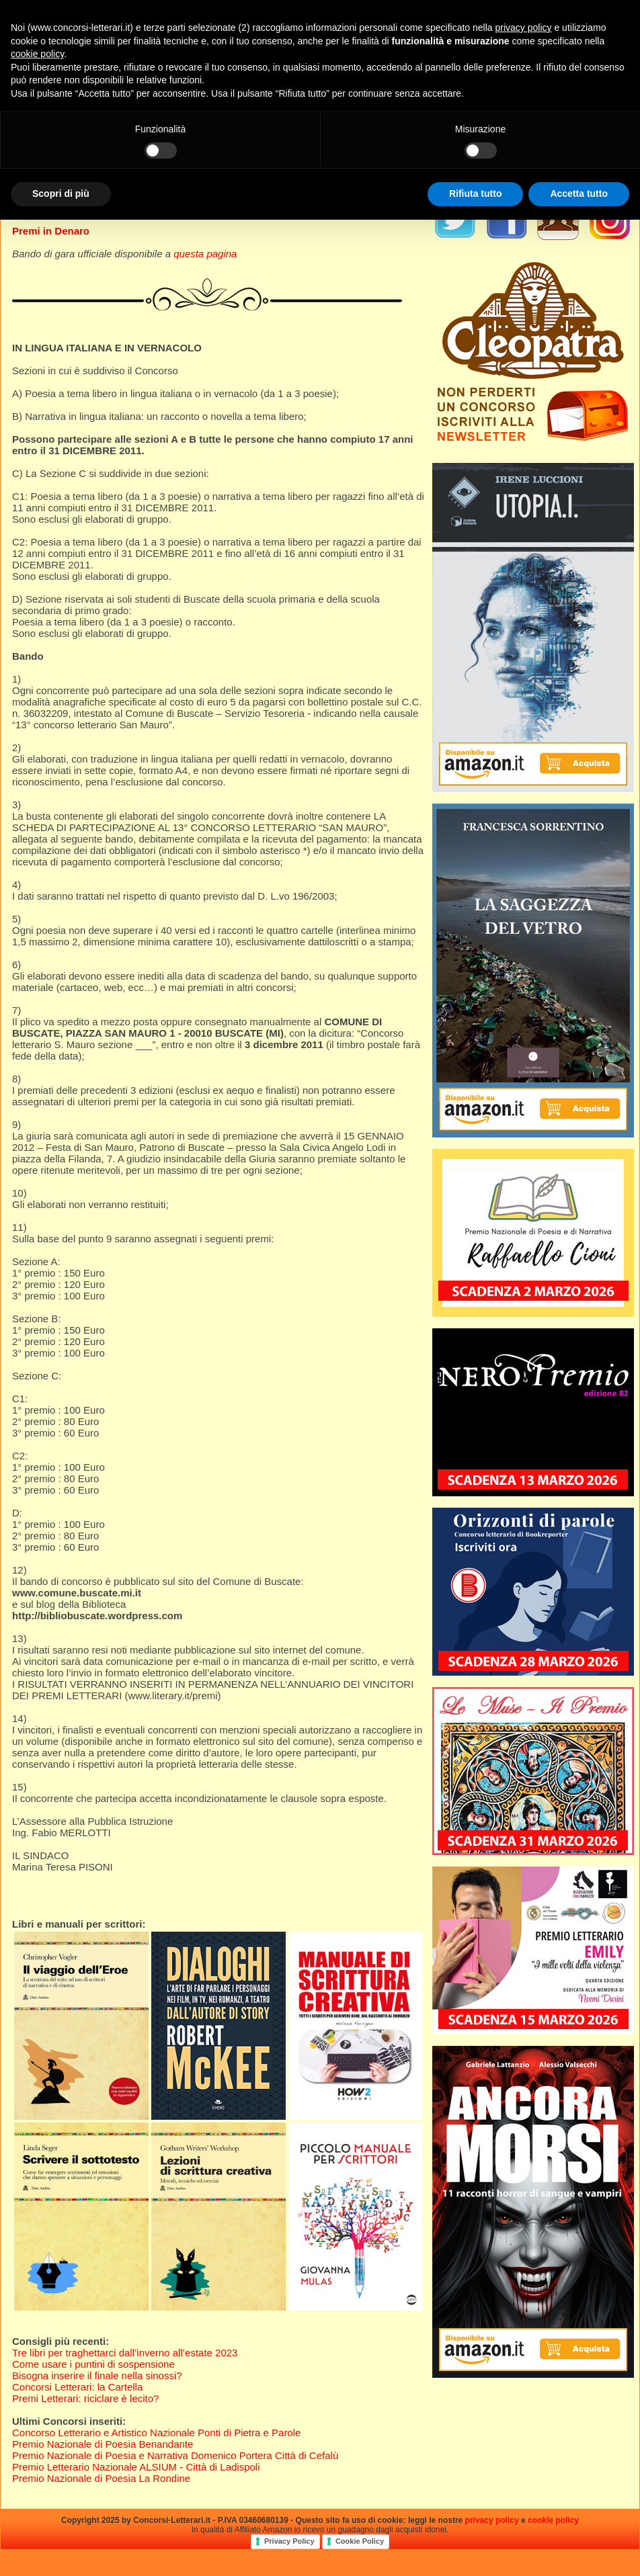  What do you see at coordinates (77, 2387) in the screenshot?
I see `Concorsi Letterari: la Cartella` at bounding box center [77, 2387].